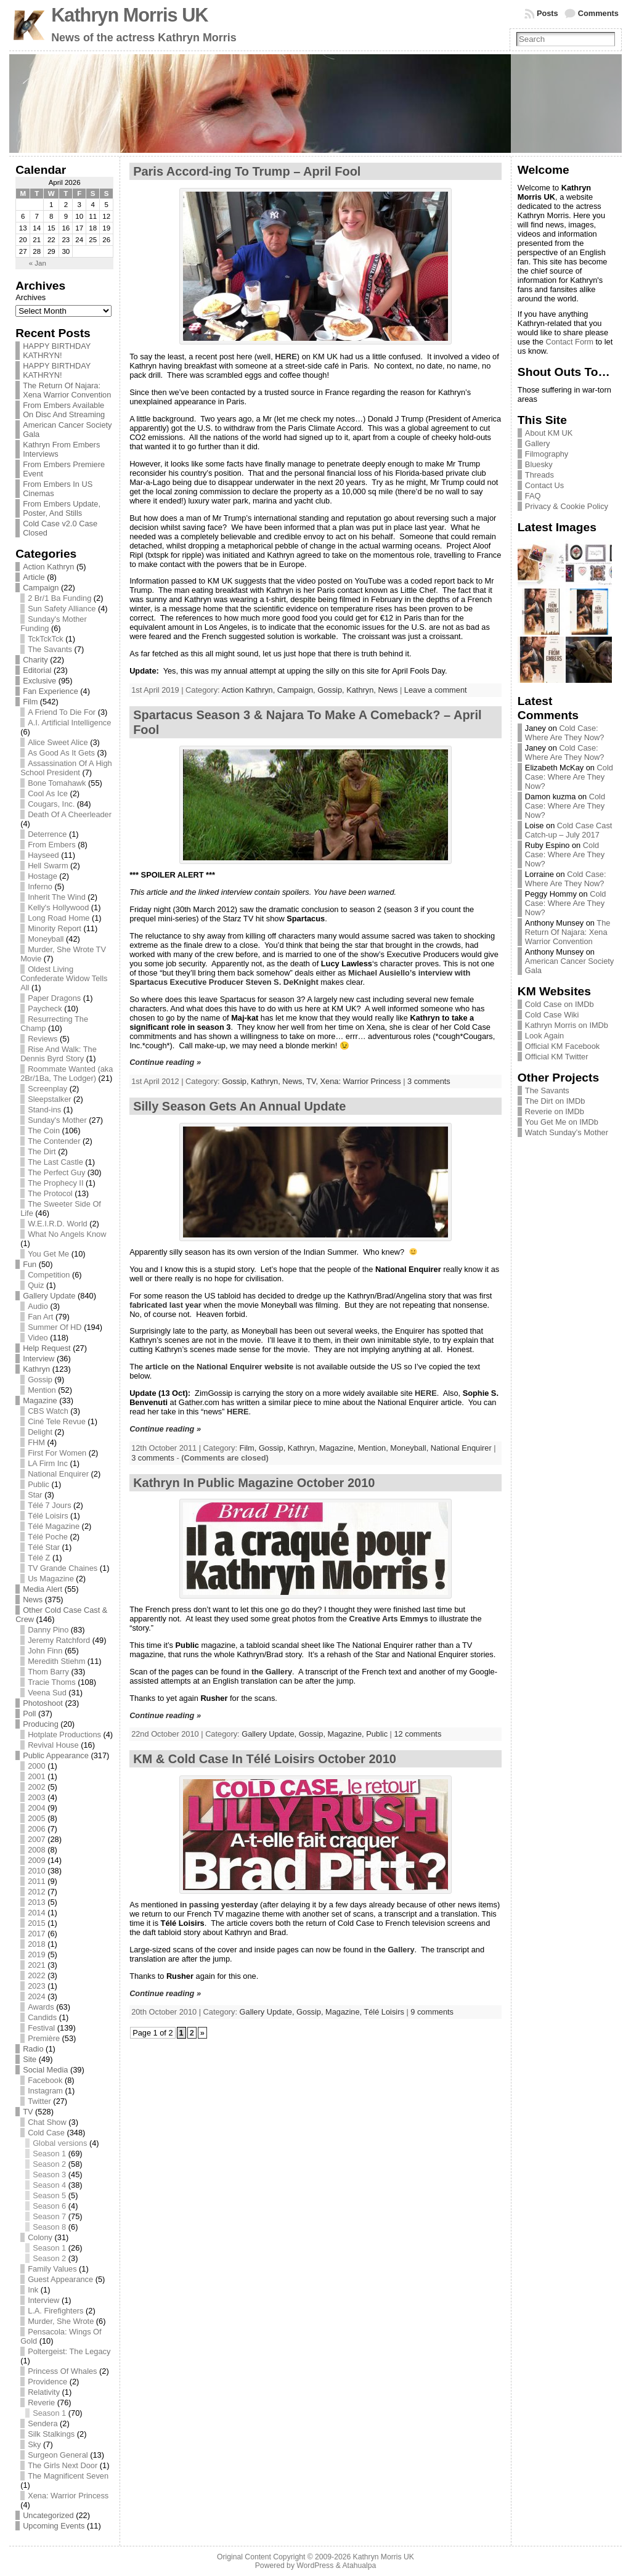 The height and width of the screenshot is (2576, 631). What do you see at coordinates (33, 2048) in the screenshot?
I see `Radio` at bounding box center [33, 2048].